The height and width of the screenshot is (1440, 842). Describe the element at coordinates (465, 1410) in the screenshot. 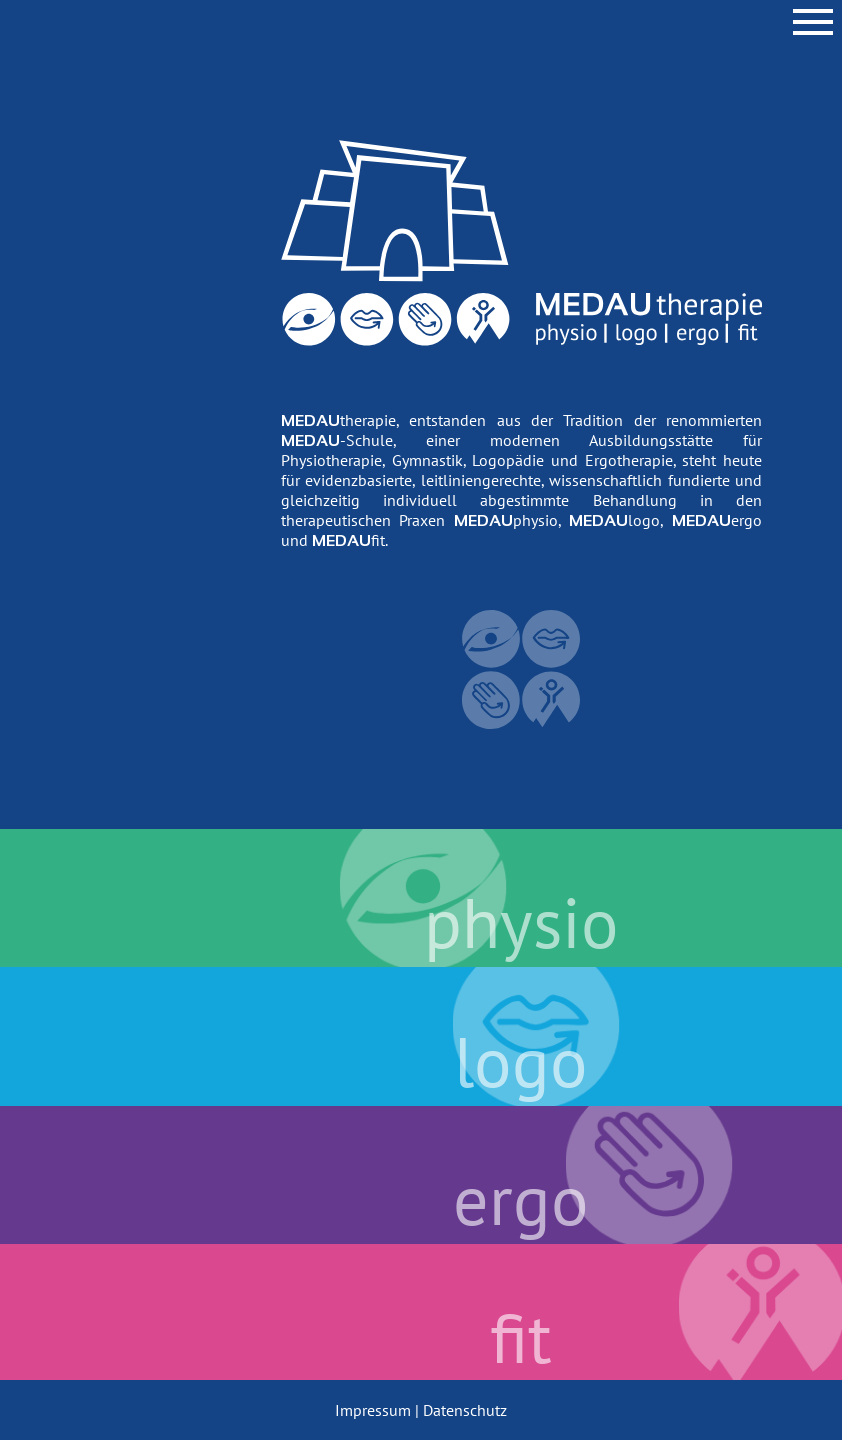

I see `Datenschutz` at that location.